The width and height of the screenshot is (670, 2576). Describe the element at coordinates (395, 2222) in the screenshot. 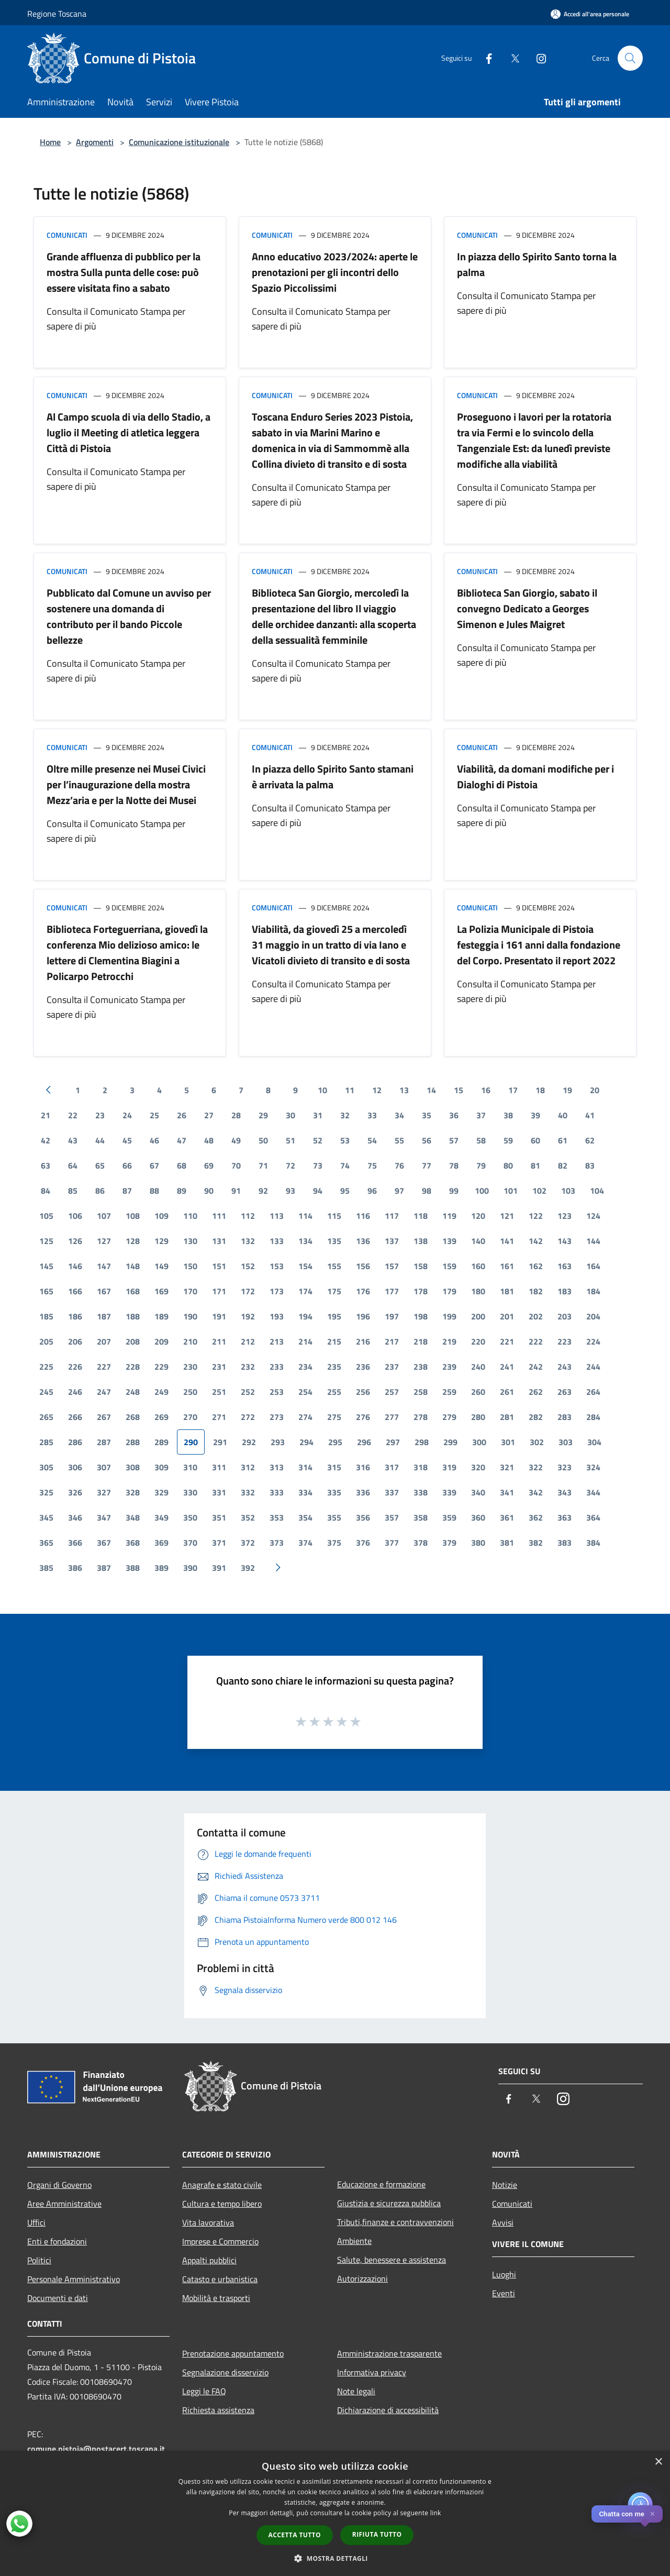

I see `Tributi,finanze e contravvenzioni` at that location.